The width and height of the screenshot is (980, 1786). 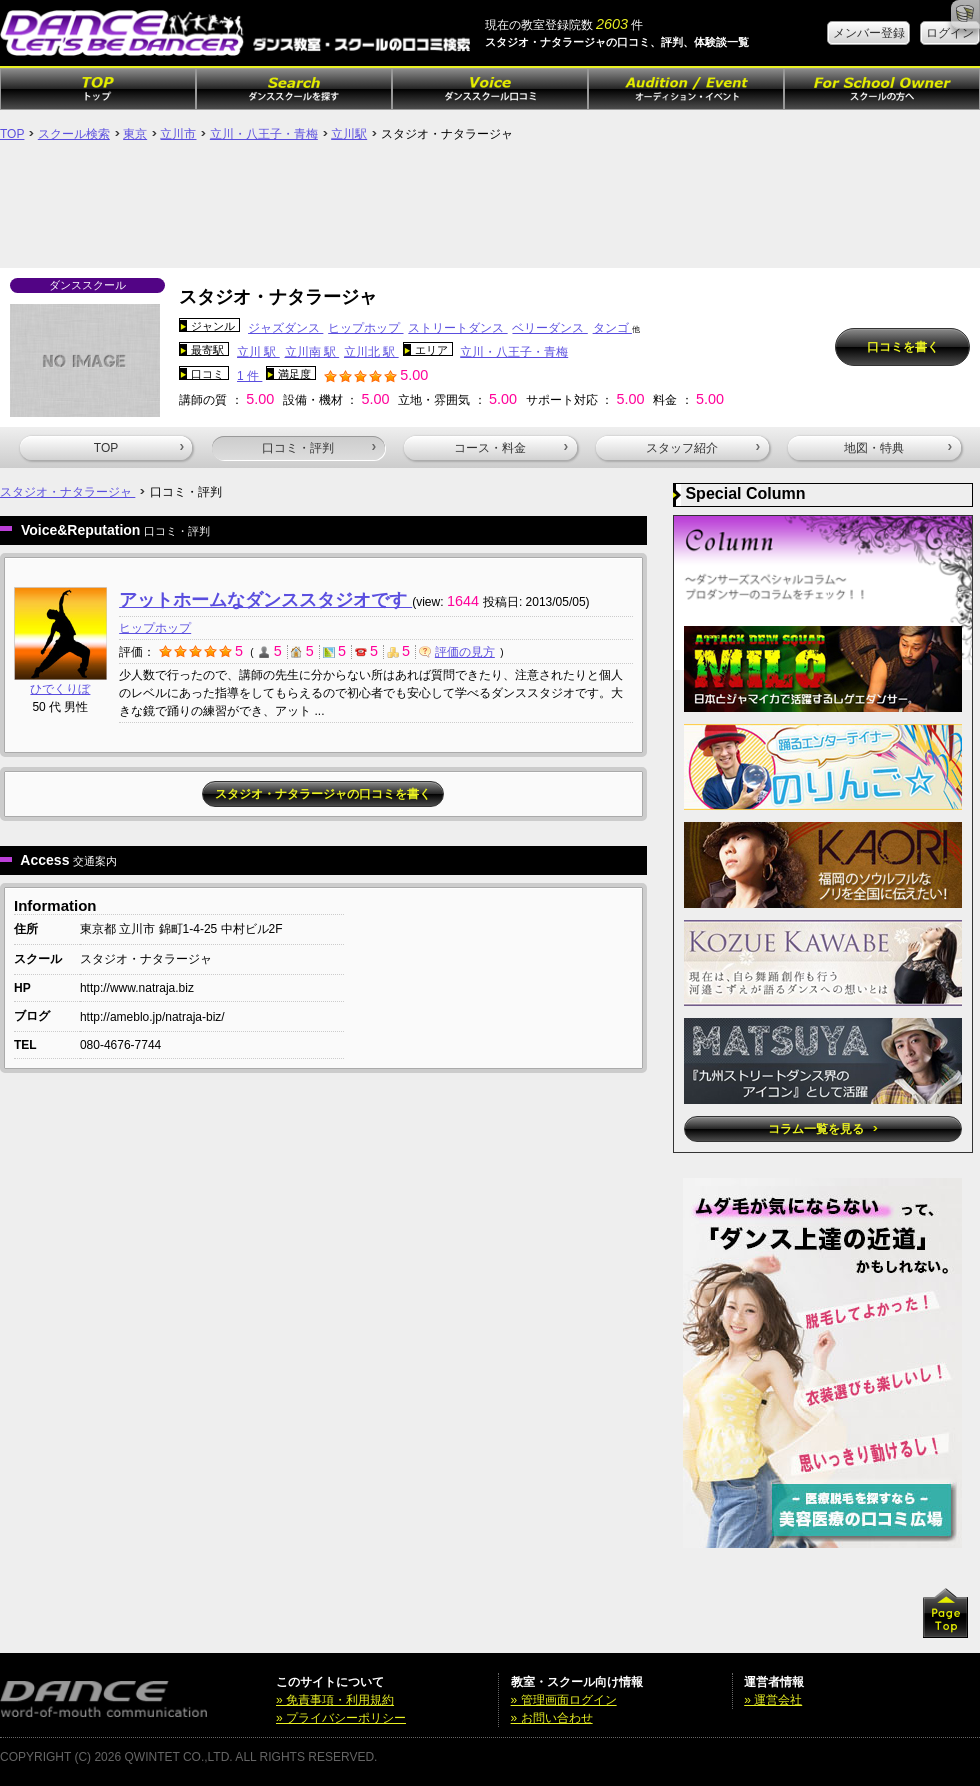 I want to click on コラム一覧を見る, so click(x=822, y=1129).